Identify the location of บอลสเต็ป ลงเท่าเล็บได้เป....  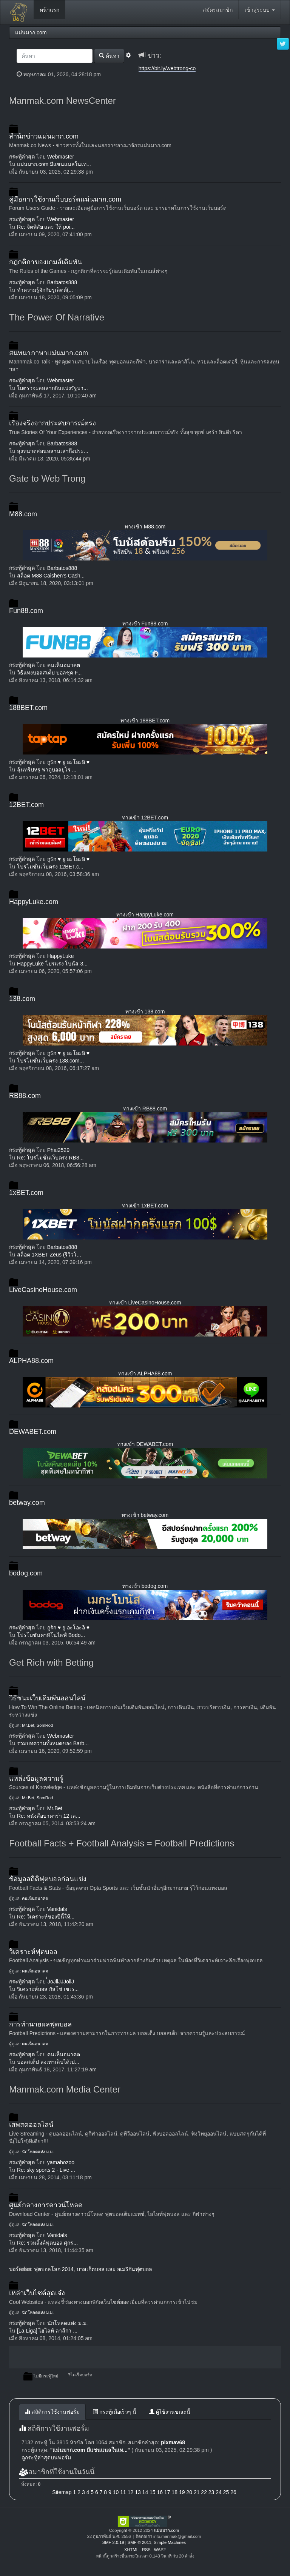
(48, 2062).